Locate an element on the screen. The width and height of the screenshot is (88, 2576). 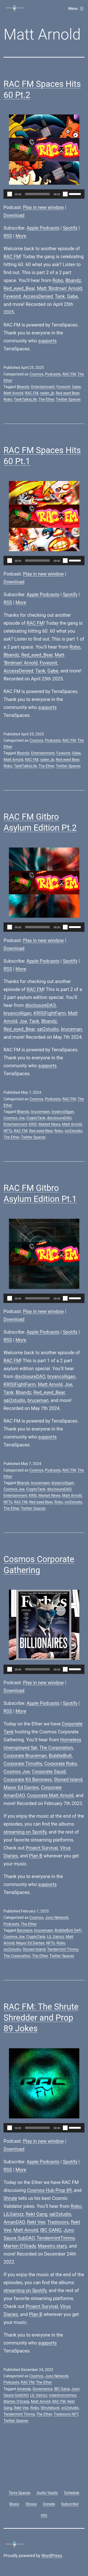
IBC GANG is located at coordinates (50, 2230).